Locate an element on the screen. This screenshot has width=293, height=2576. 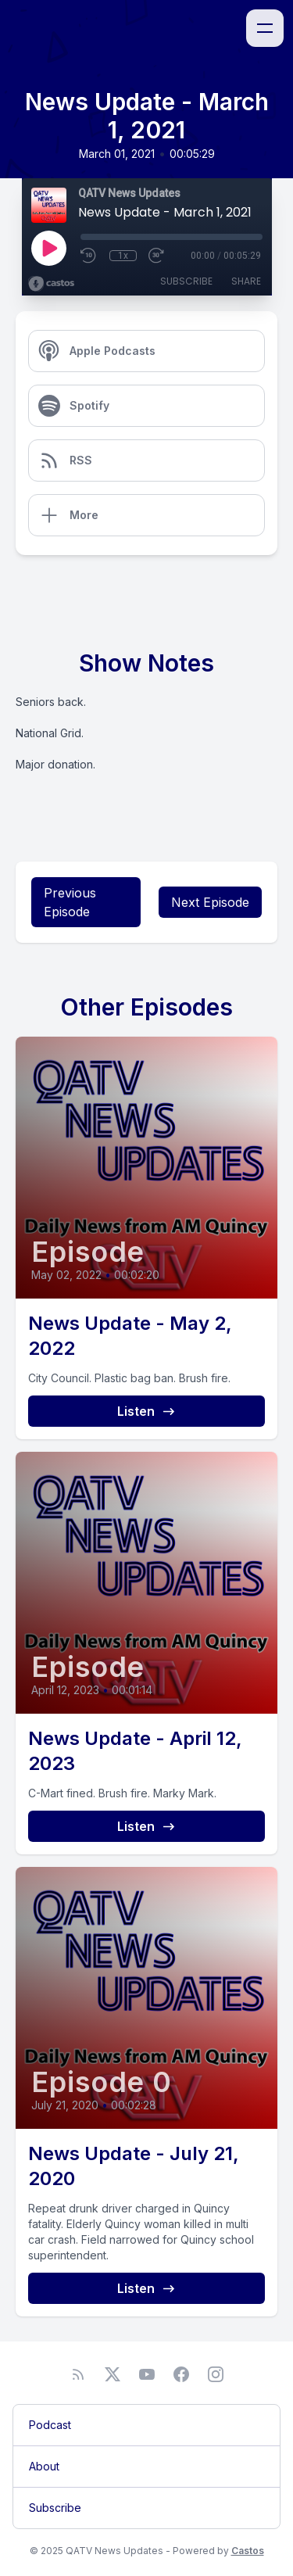
Podcast is located at coordinates (50, 2424).